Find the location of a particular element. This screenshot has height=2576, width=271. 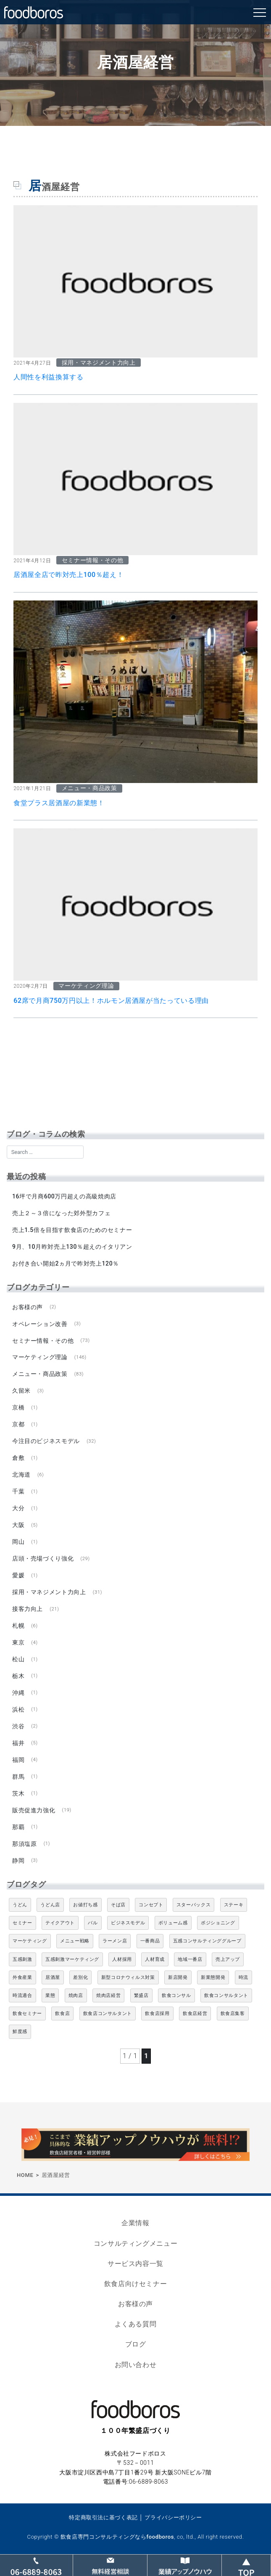

飲食コンサル [飲食コンサル (21個の項目)] is located at coordinates (176, 1995).